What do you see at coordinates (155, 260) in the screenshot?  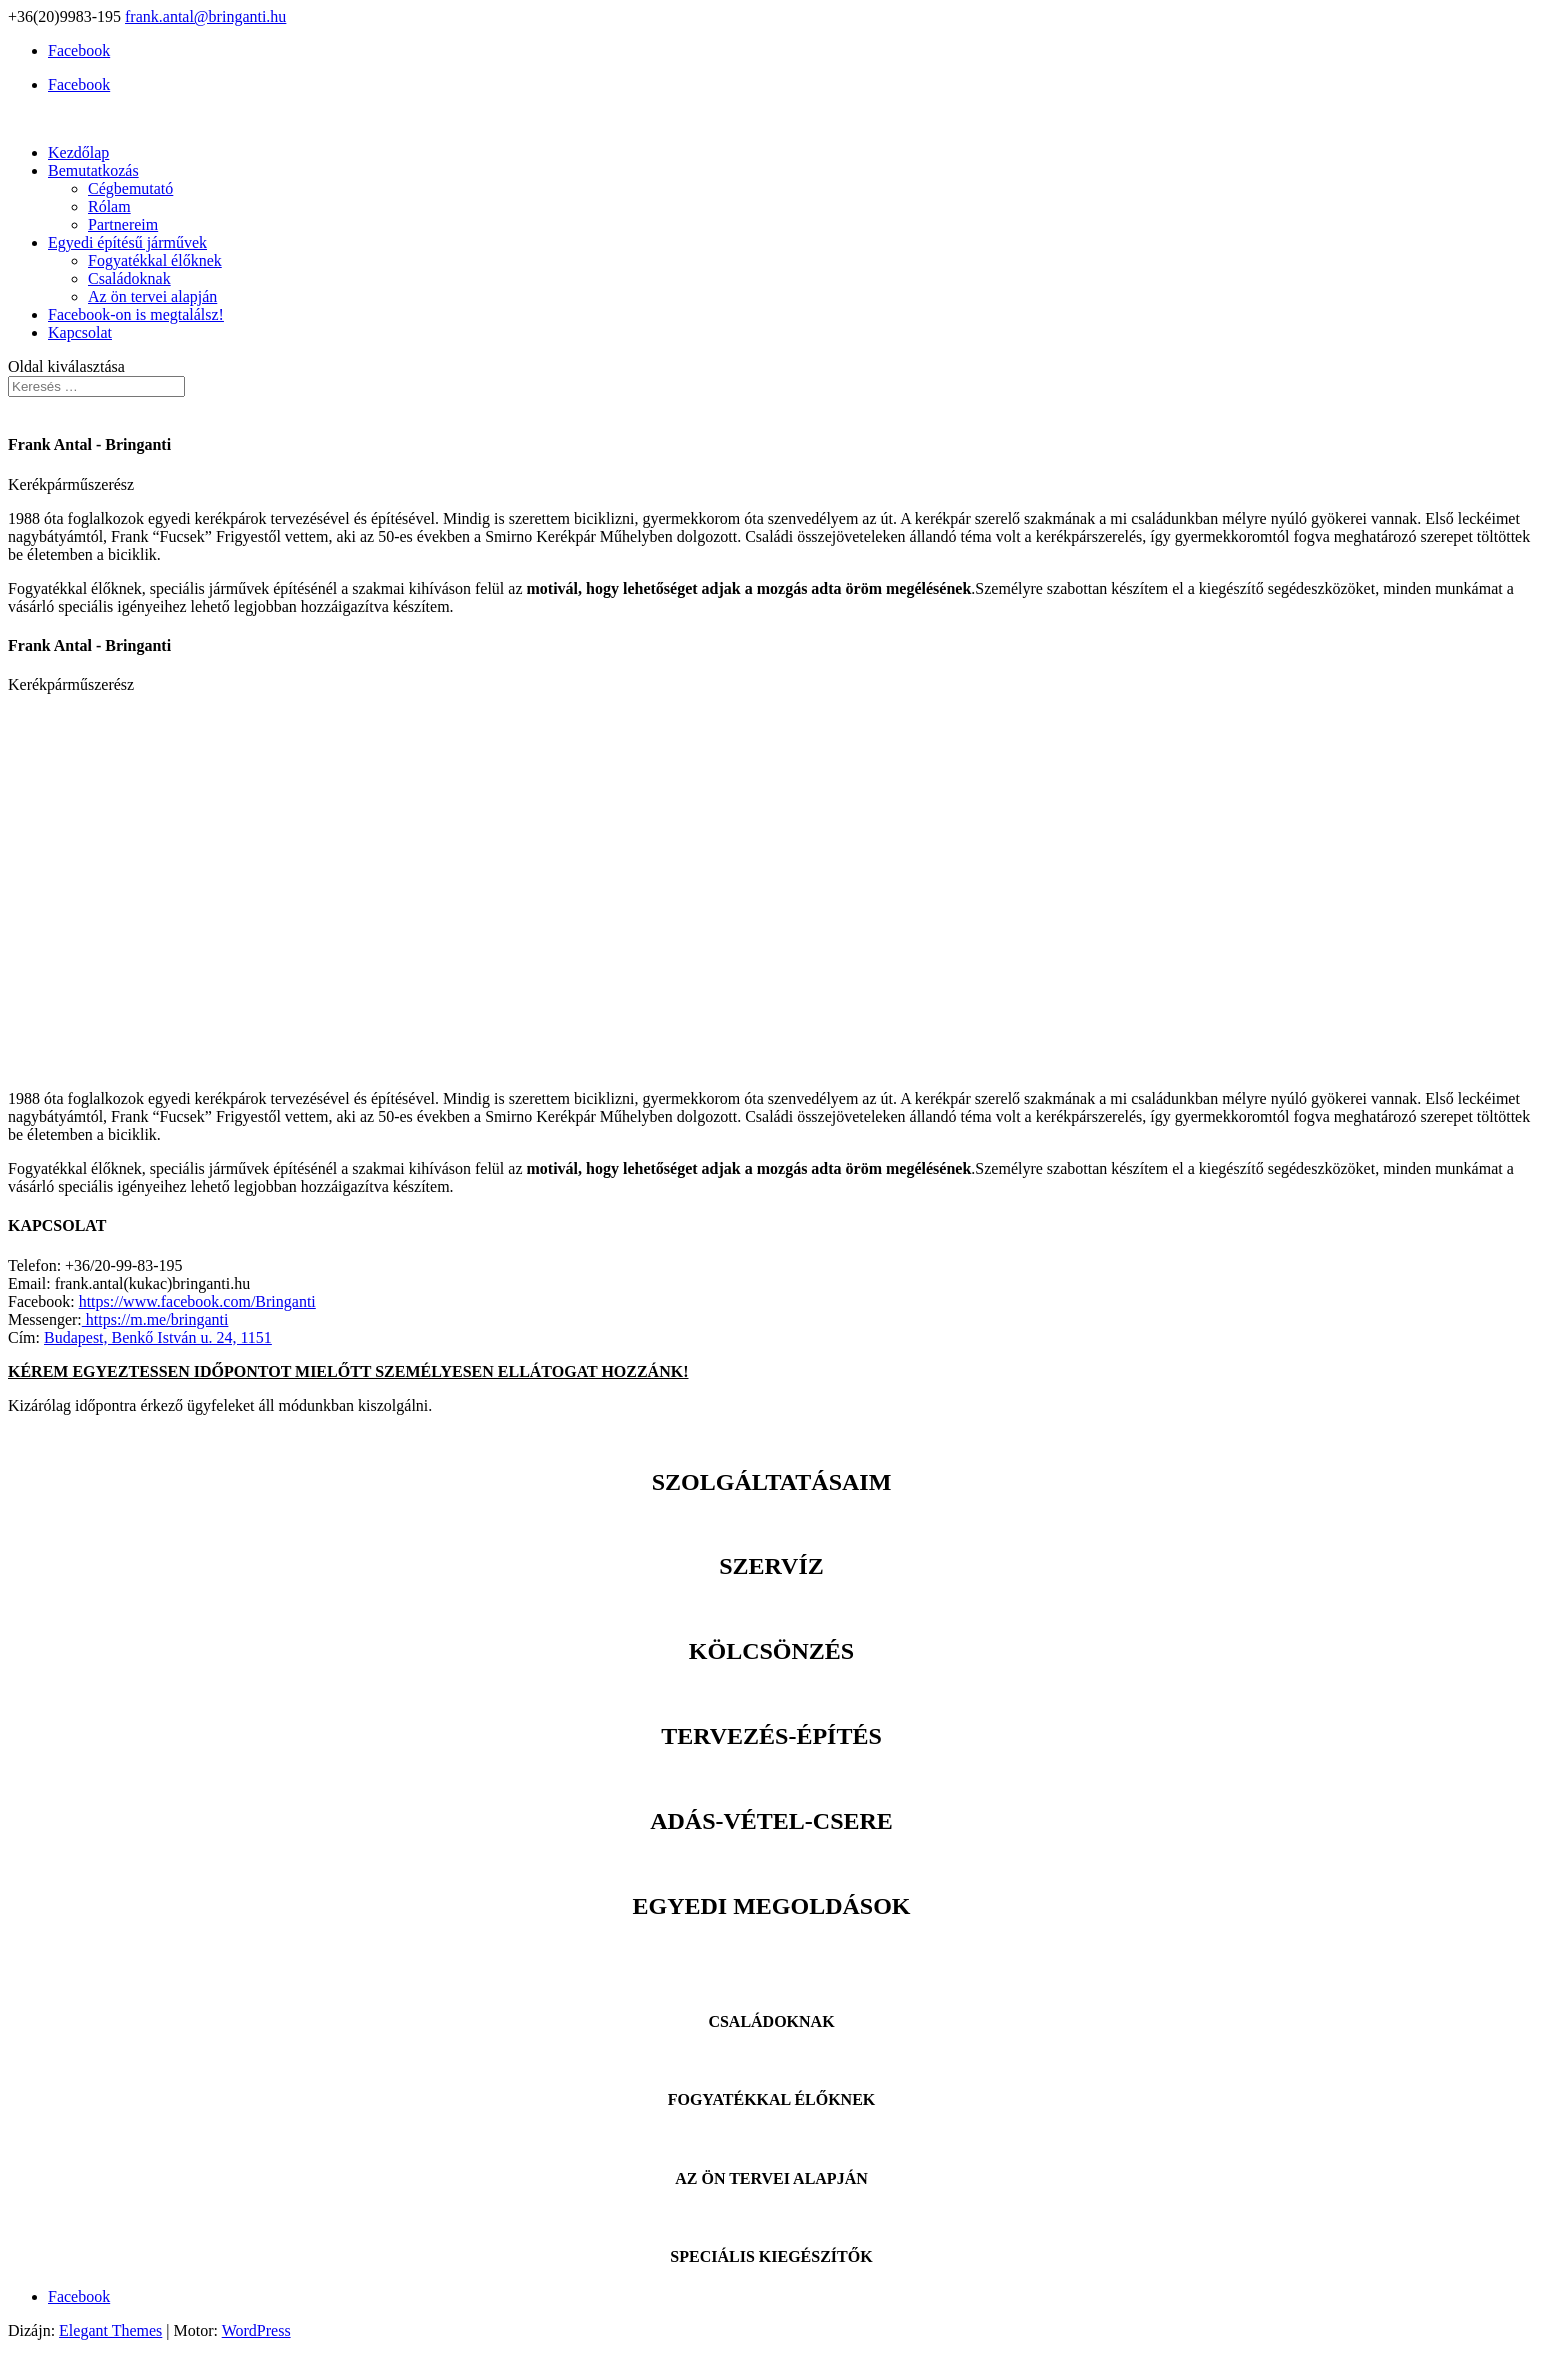 I see `Fogyatékkal élőknek` at bounding box center [155, 260].